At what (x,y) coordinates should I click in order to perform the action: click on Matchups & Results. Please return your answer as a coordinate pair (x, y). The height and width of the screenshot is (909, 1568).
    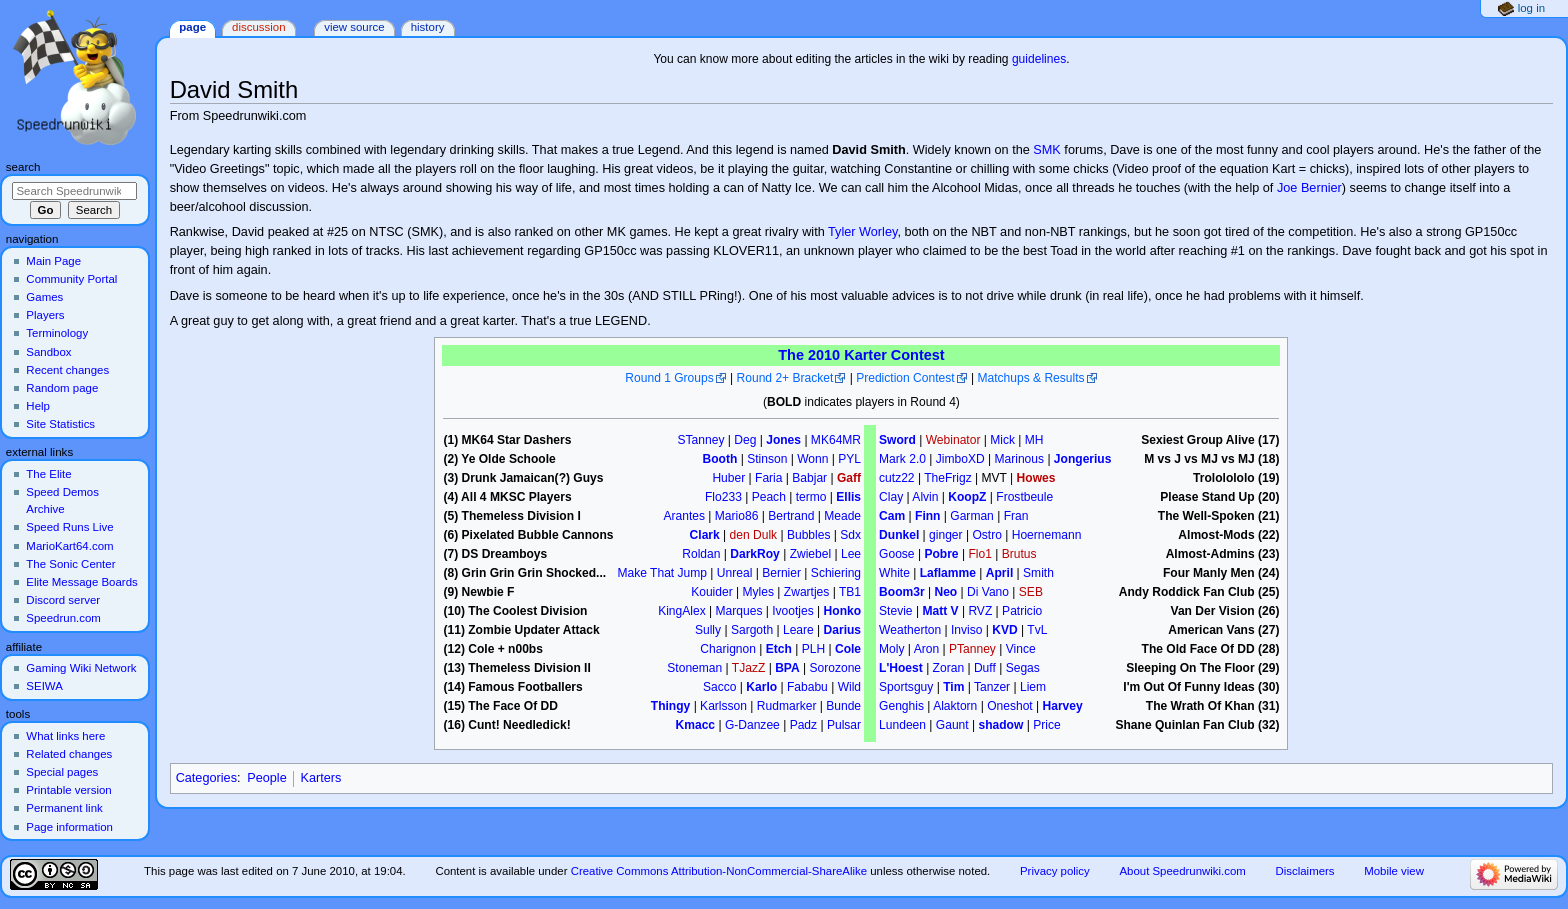
    Looking at the image, I should click on (1030, 378).